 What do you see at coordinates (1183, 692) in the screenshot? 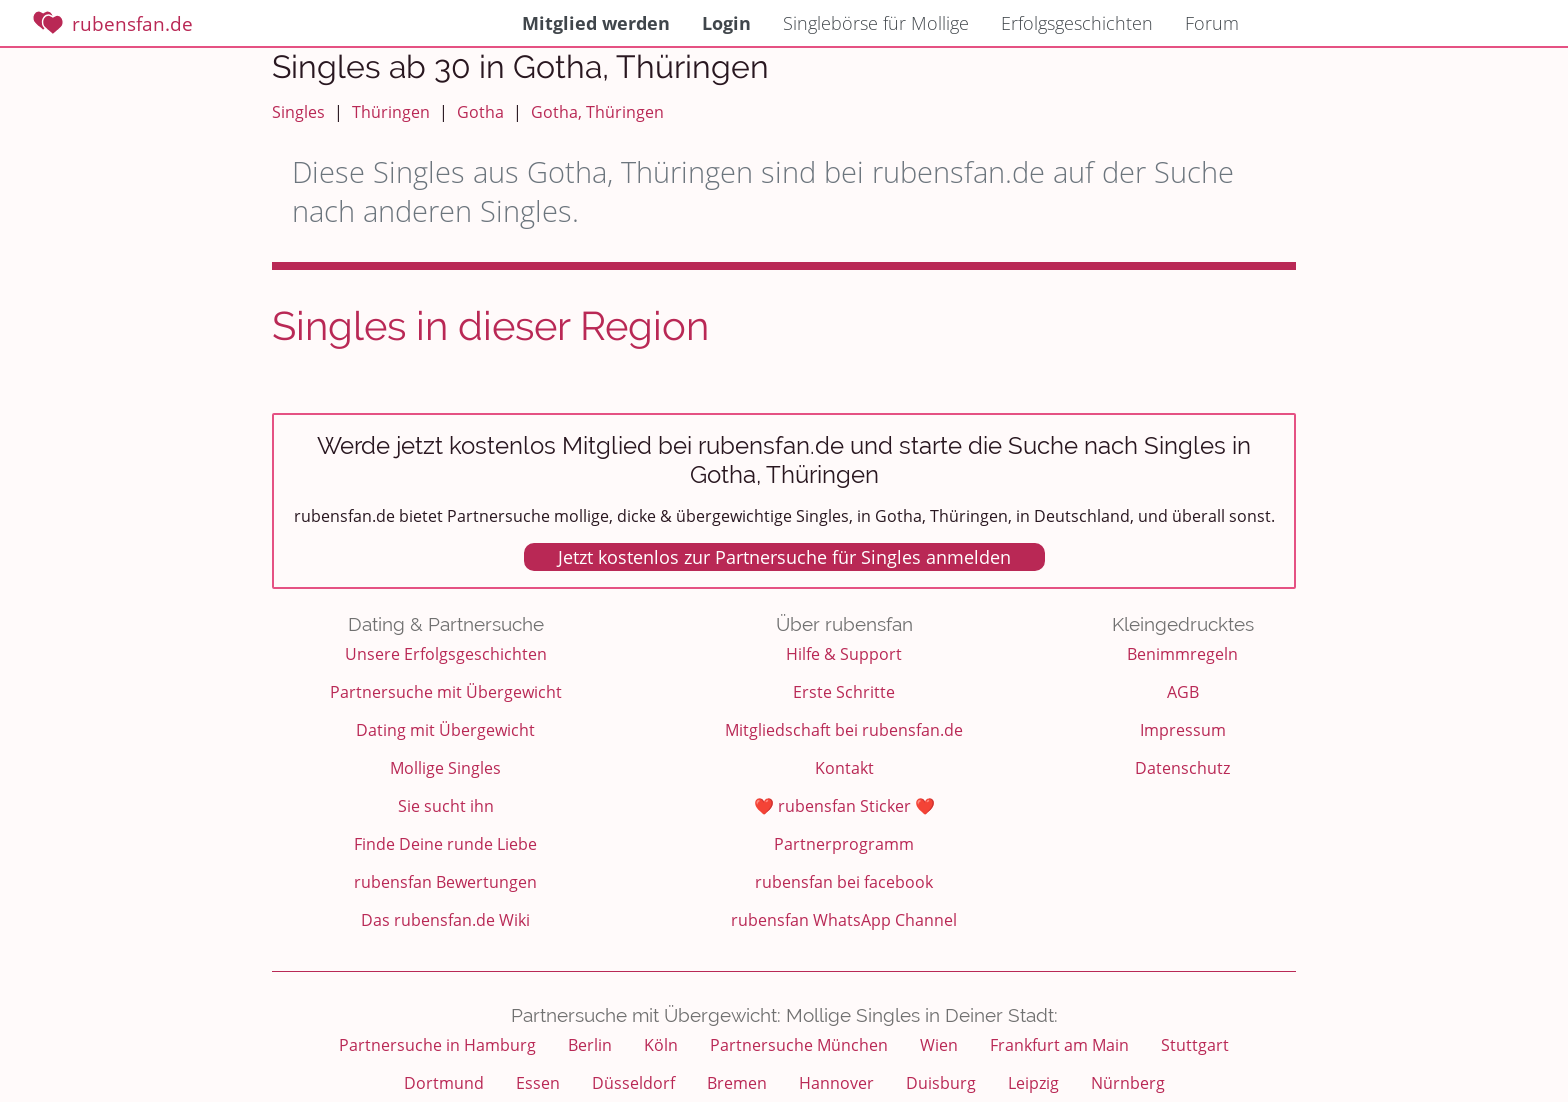
I see `AGB` at bounding box center [1183, 692].